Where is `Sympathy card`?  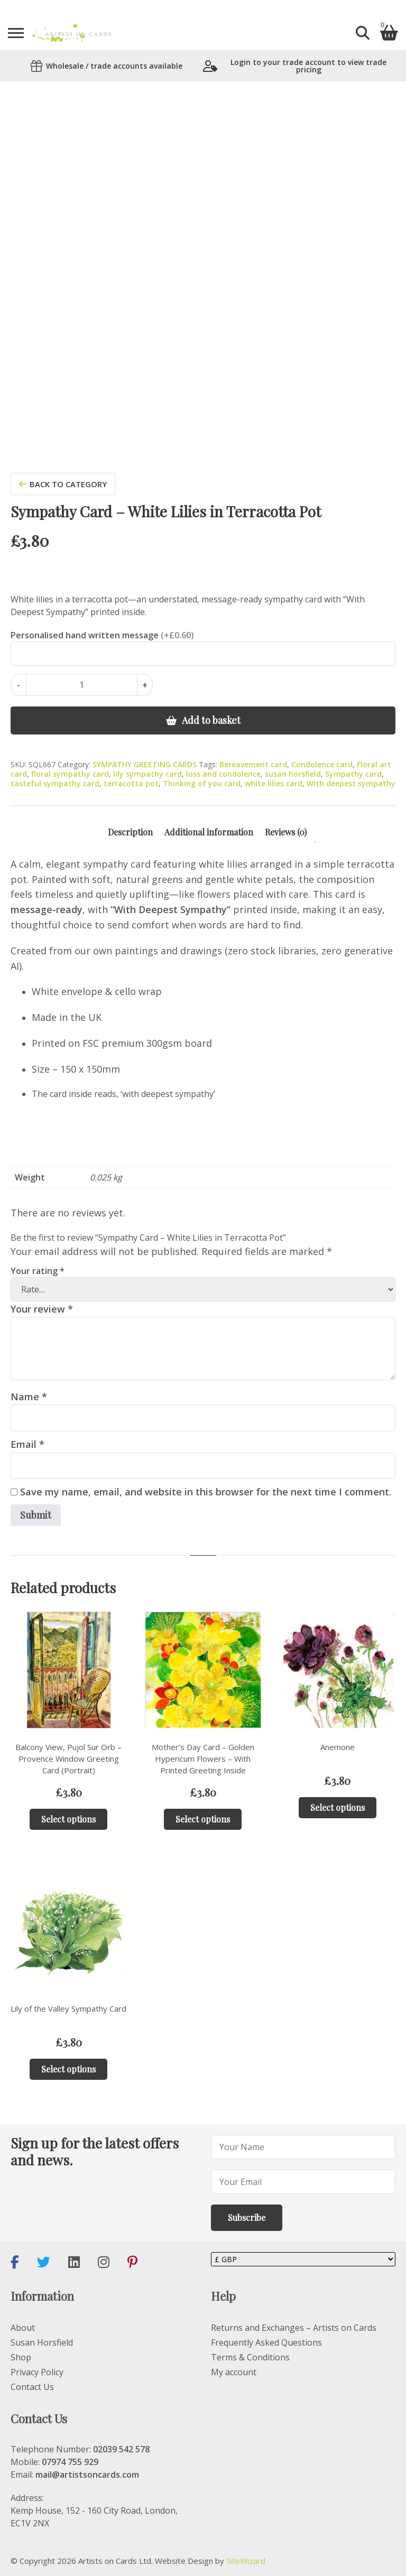
Sympathy card is located at coordinates (353, 774).